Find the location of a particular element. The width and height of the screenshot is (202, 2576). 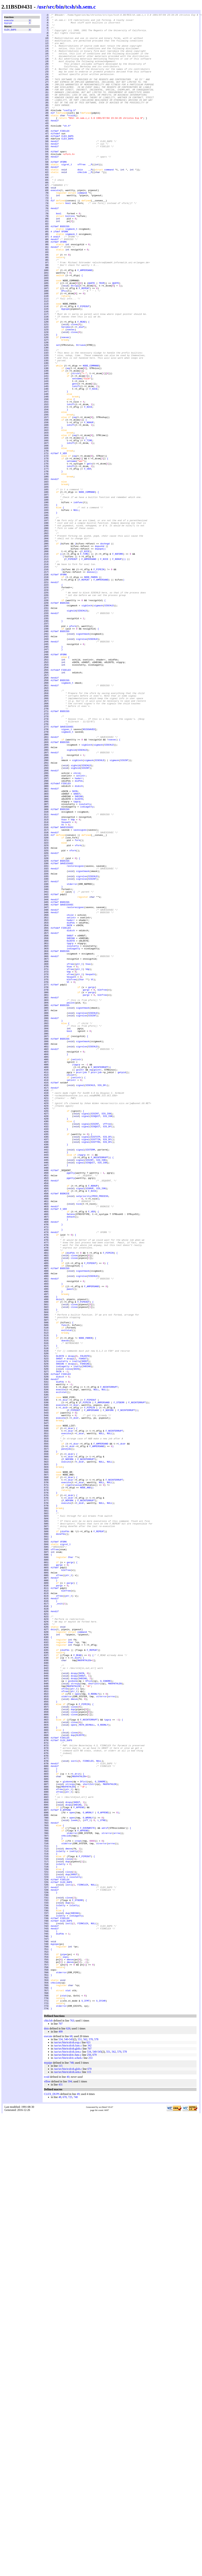

sigblock is located at coordinates (86, 724).